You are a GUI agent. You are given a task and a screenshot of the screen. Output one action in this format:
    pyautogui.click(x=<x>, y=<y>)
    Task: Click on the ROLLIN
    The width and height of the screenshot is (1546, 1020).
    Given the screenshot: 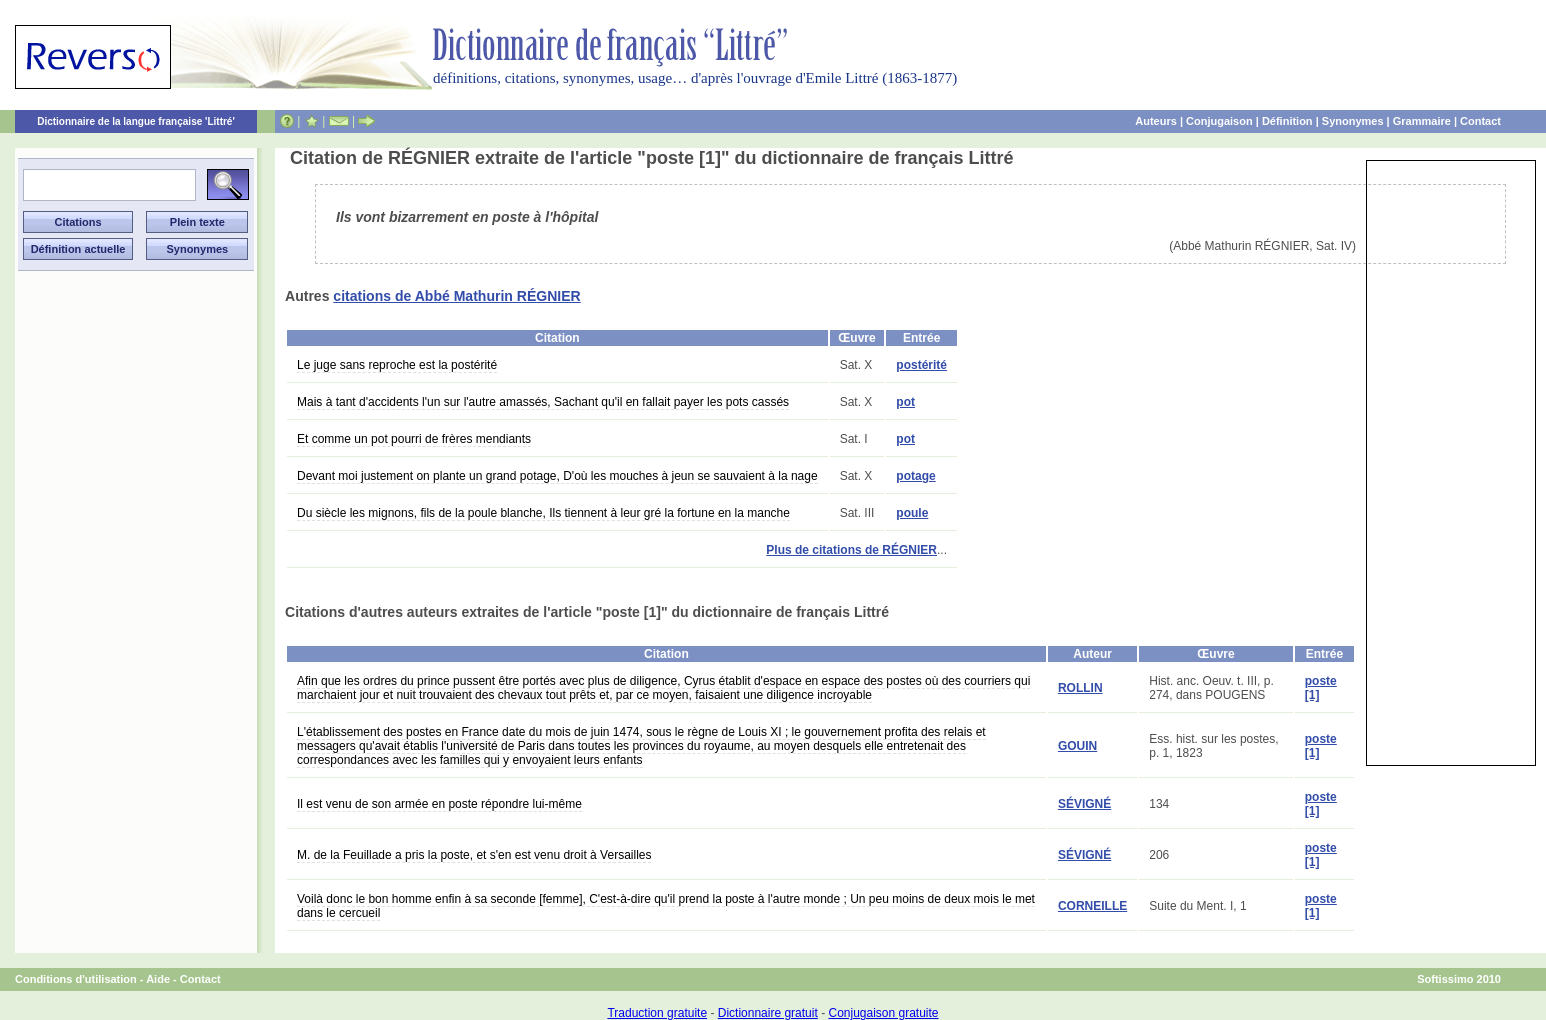 What is the action you would take?
    pyautogui.click(x=1080, y=688)
    